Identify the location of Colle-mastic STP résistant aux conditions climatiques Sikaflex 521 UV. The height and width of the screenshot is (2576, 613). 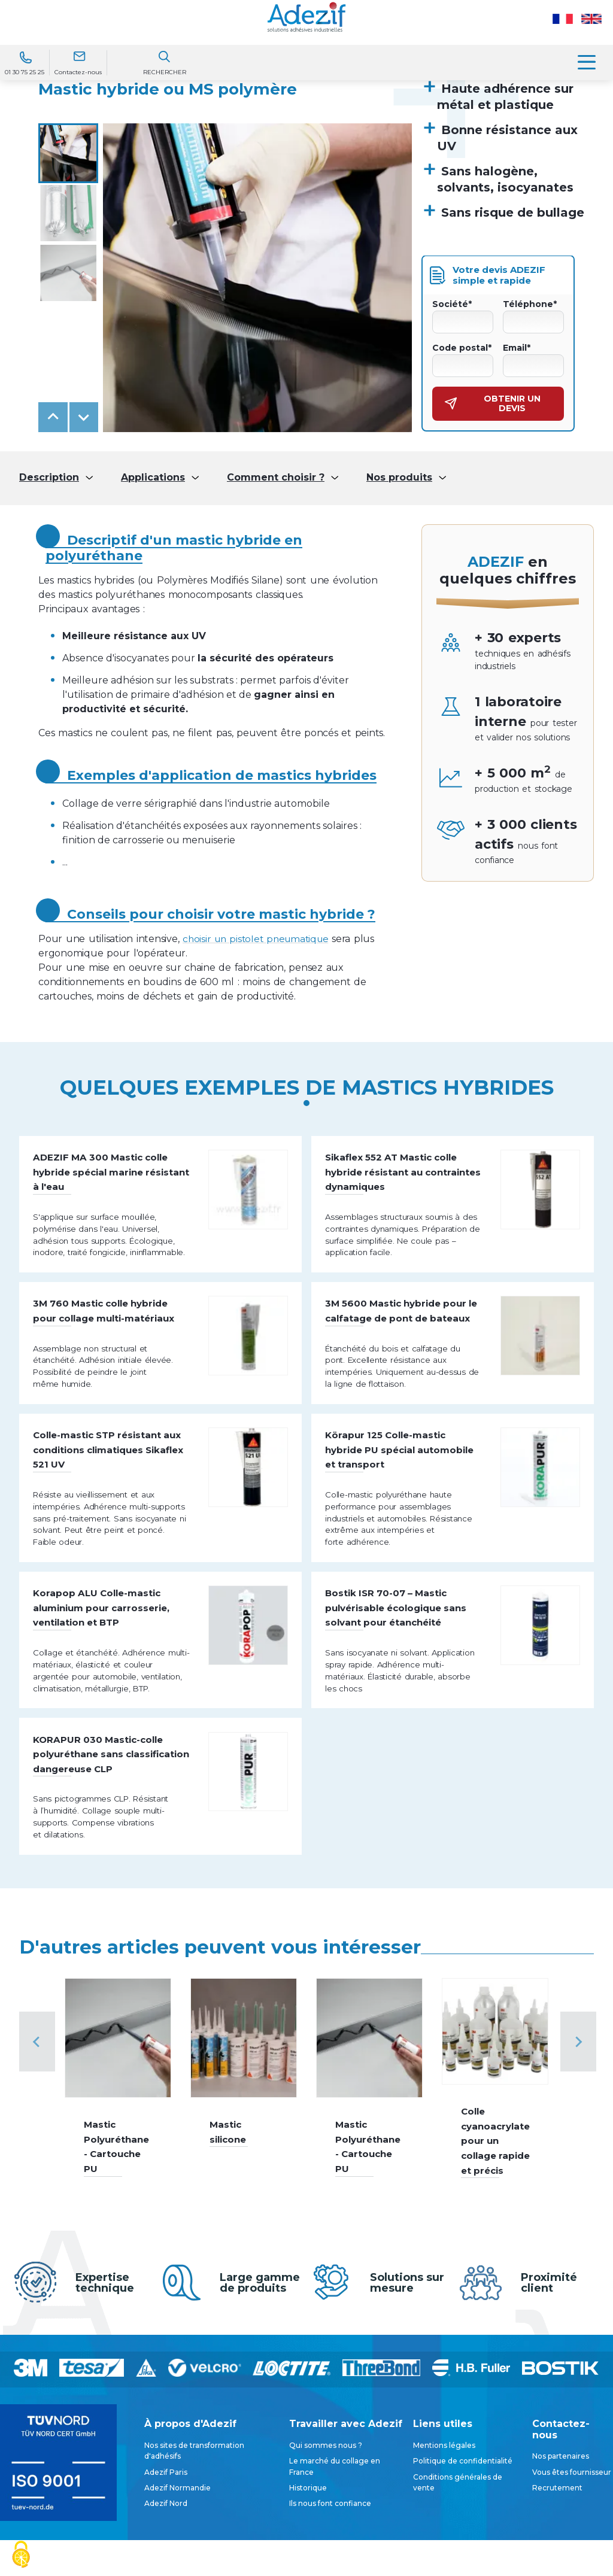
(110, 1502).